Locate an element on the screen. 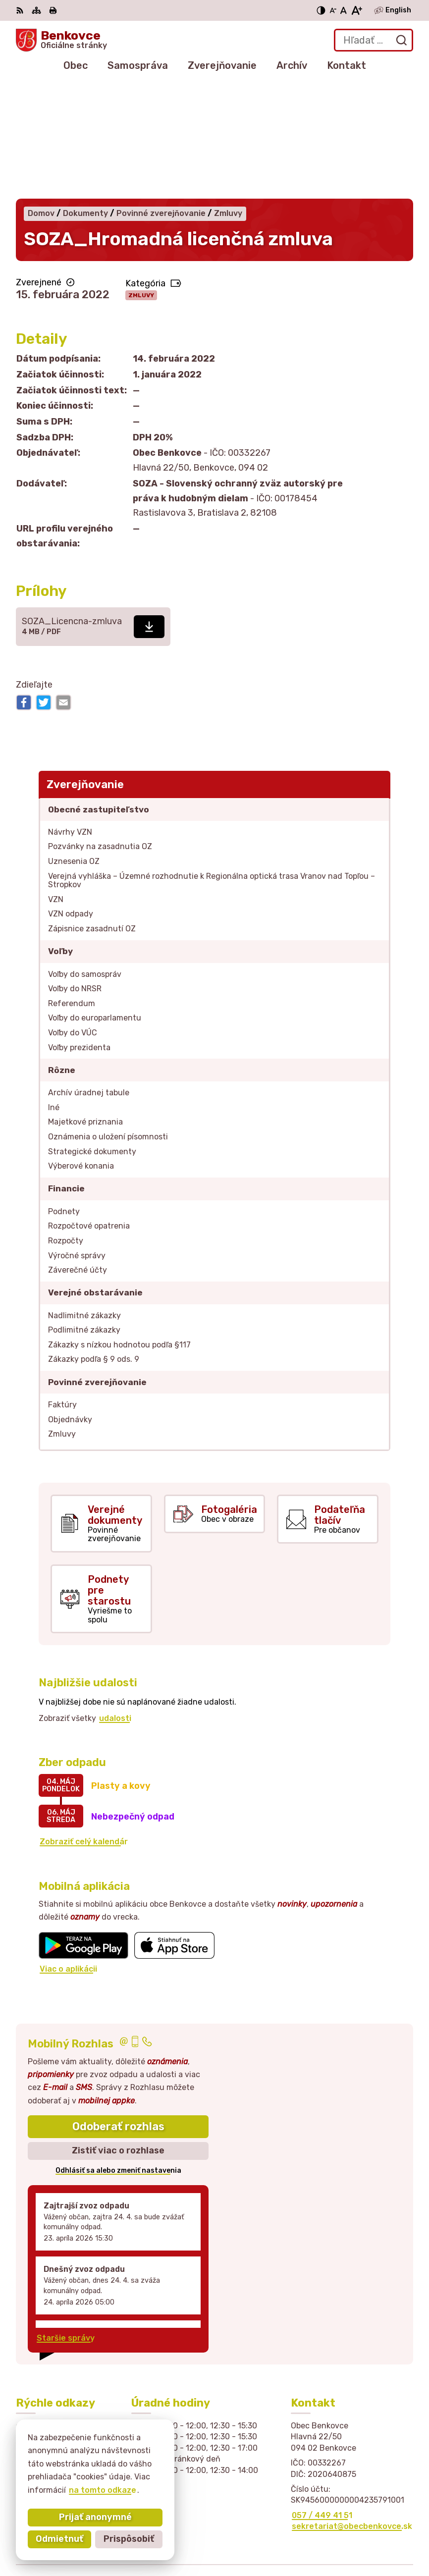 The width and height of the screenshot is (429, 2576). 057 / 449 41 51 is located at coordinates (322, 2400).